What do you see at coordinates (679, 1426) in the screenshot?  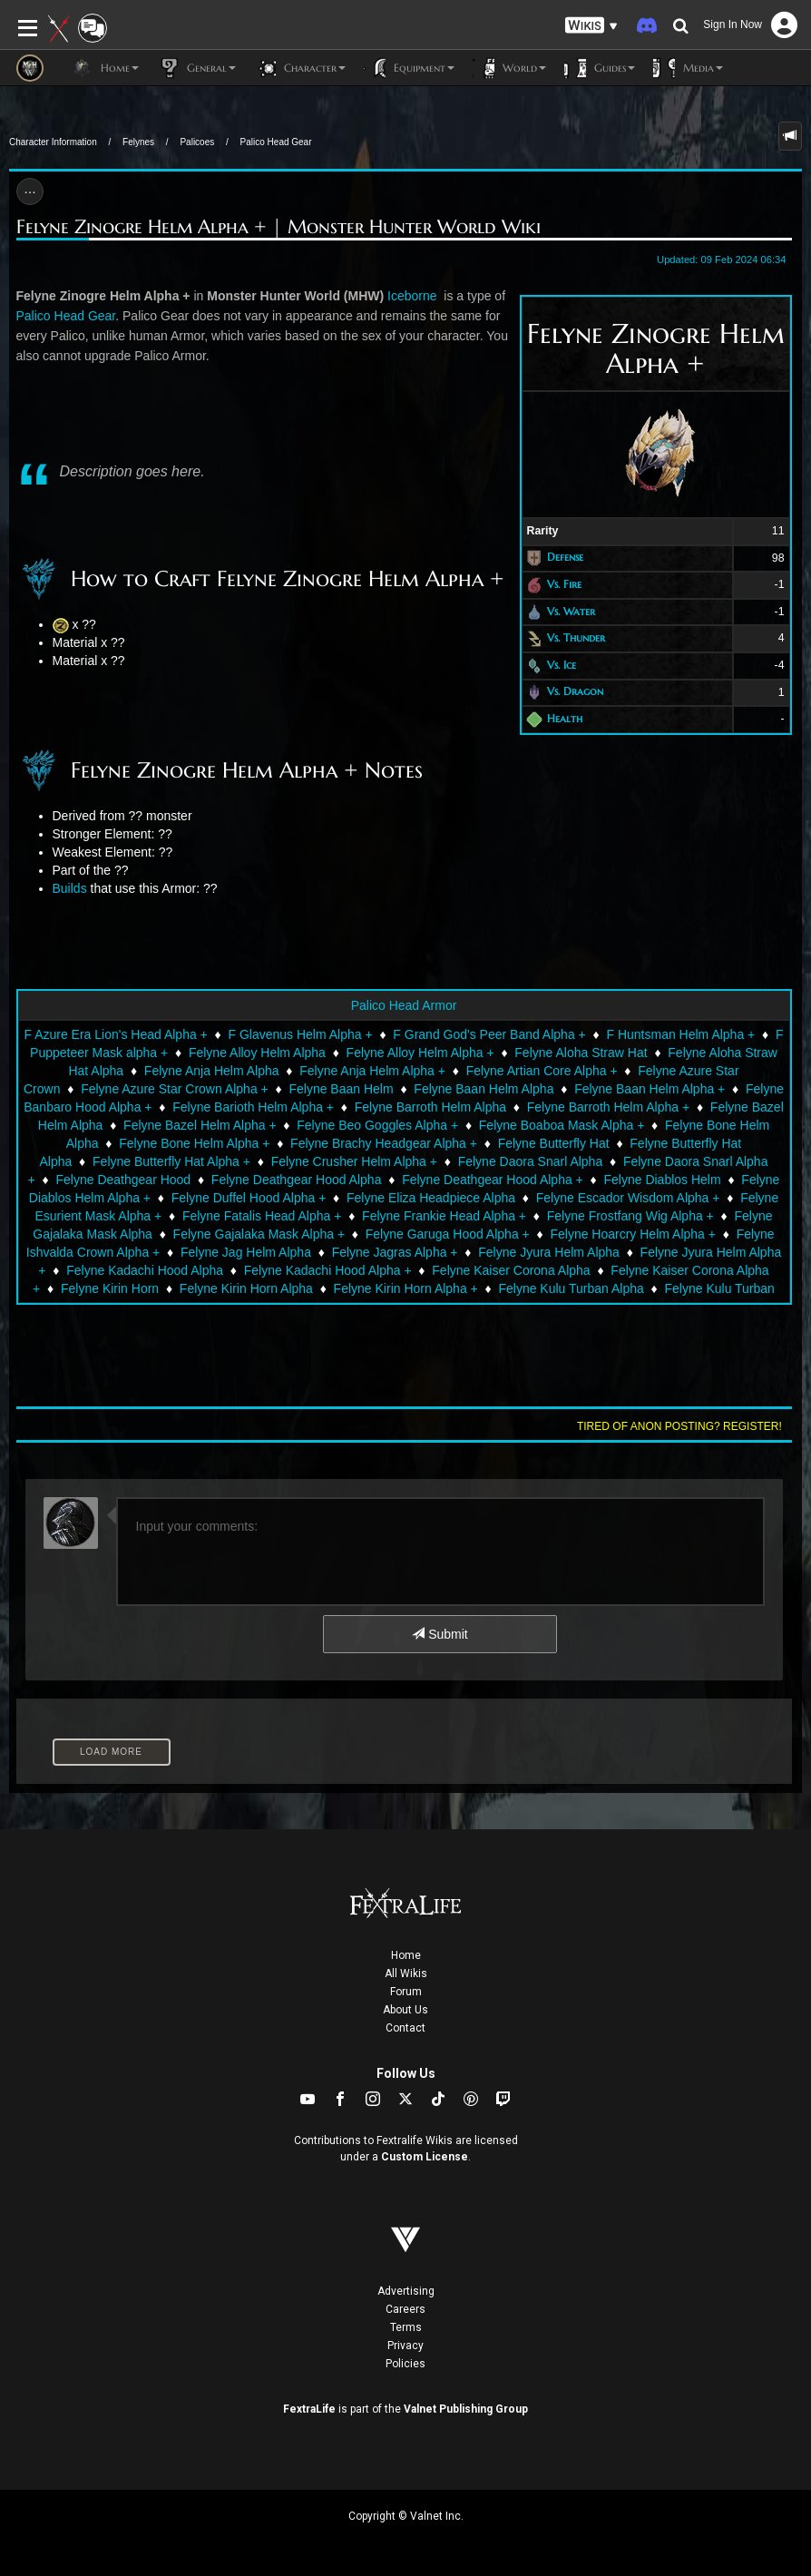 I see `Tired of anon posting? Register!` at bounding box center [679, 1426].